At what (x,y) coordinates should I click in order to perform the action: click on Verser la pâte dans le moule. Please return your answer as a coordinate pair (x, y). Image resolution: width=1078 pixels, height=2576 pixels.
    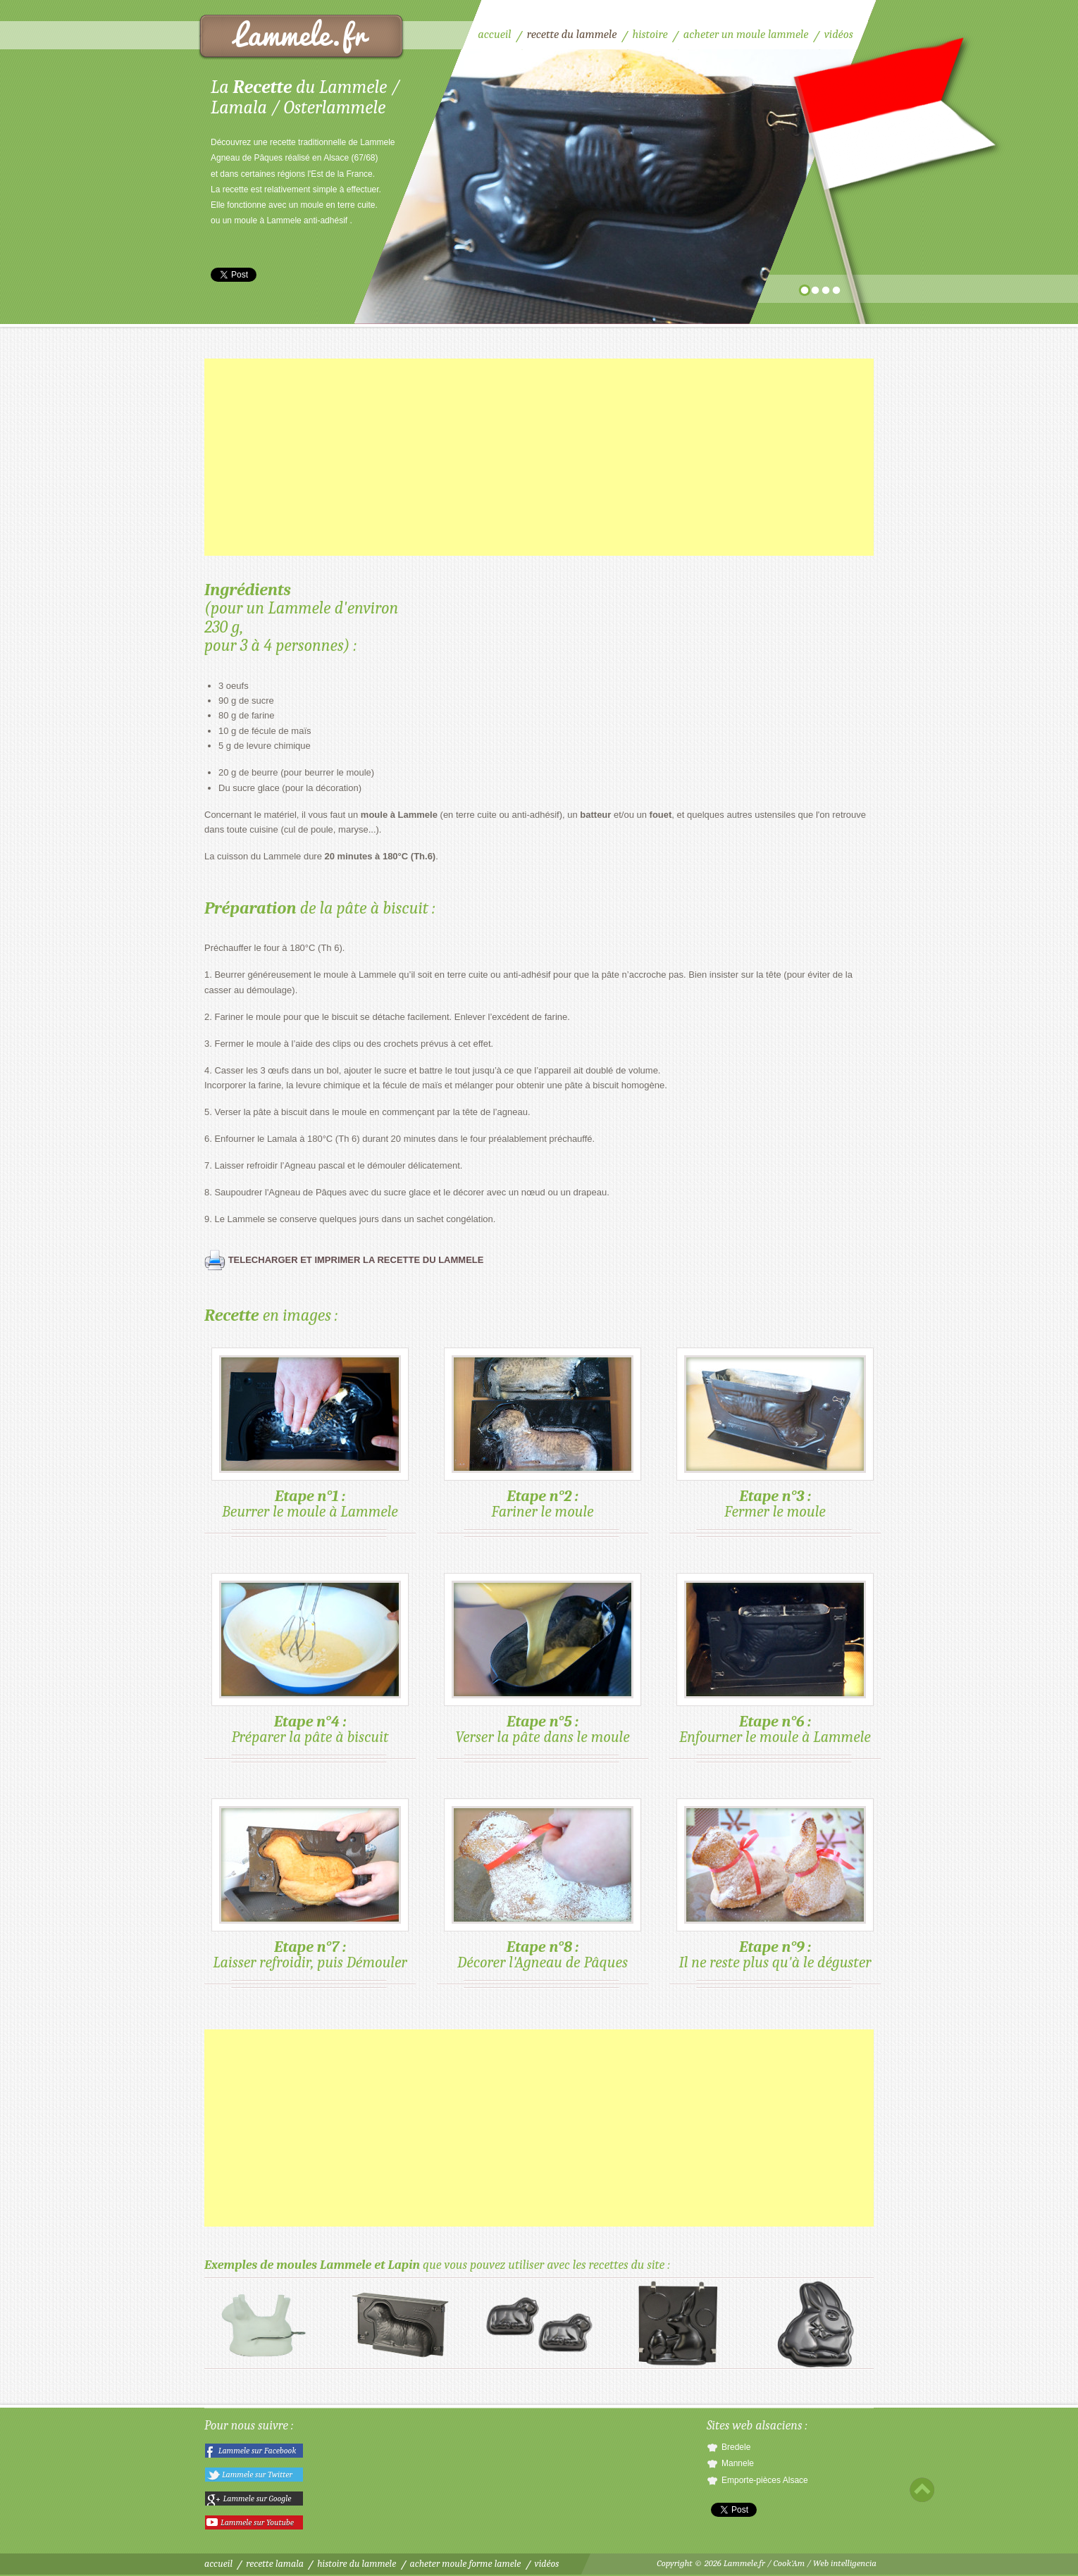
    Looking at the image, I should click on (542, 1659).